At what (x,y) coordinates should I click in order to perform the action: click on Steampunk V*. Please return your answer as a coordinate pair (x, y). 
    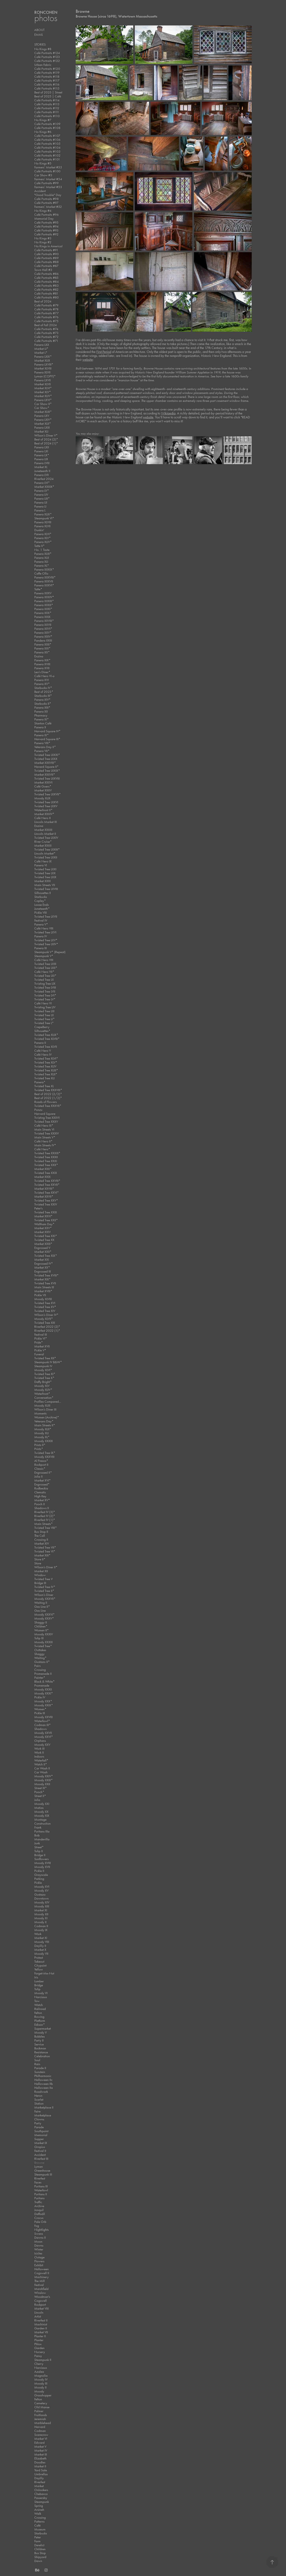
    Looking at the image, I should click on (43, 956).